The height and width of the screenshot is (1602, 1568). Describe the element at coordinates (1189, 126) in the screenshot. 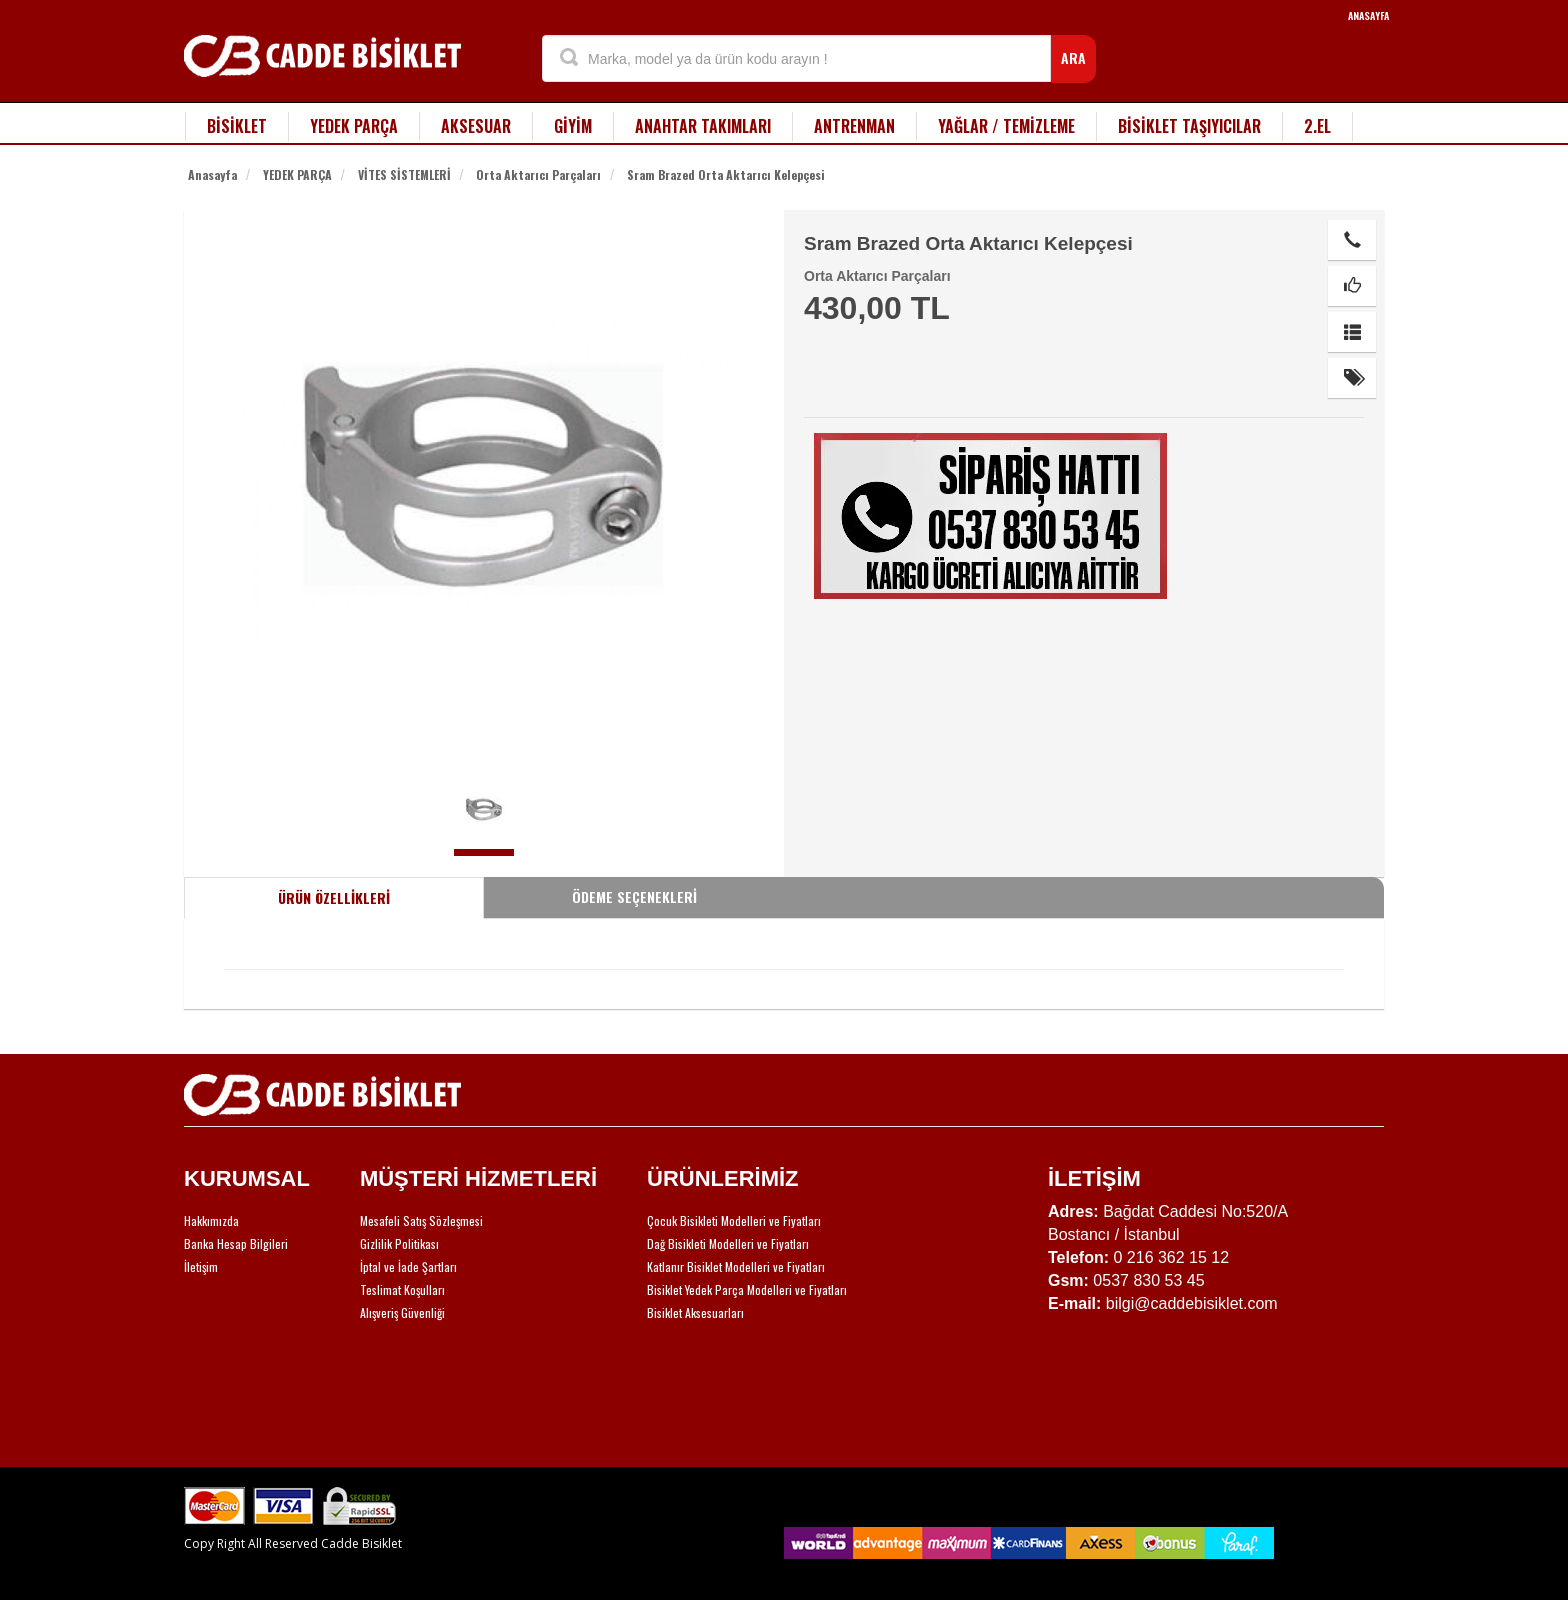

I see `BİSİKLET TAŞIYICILAR` at that location.